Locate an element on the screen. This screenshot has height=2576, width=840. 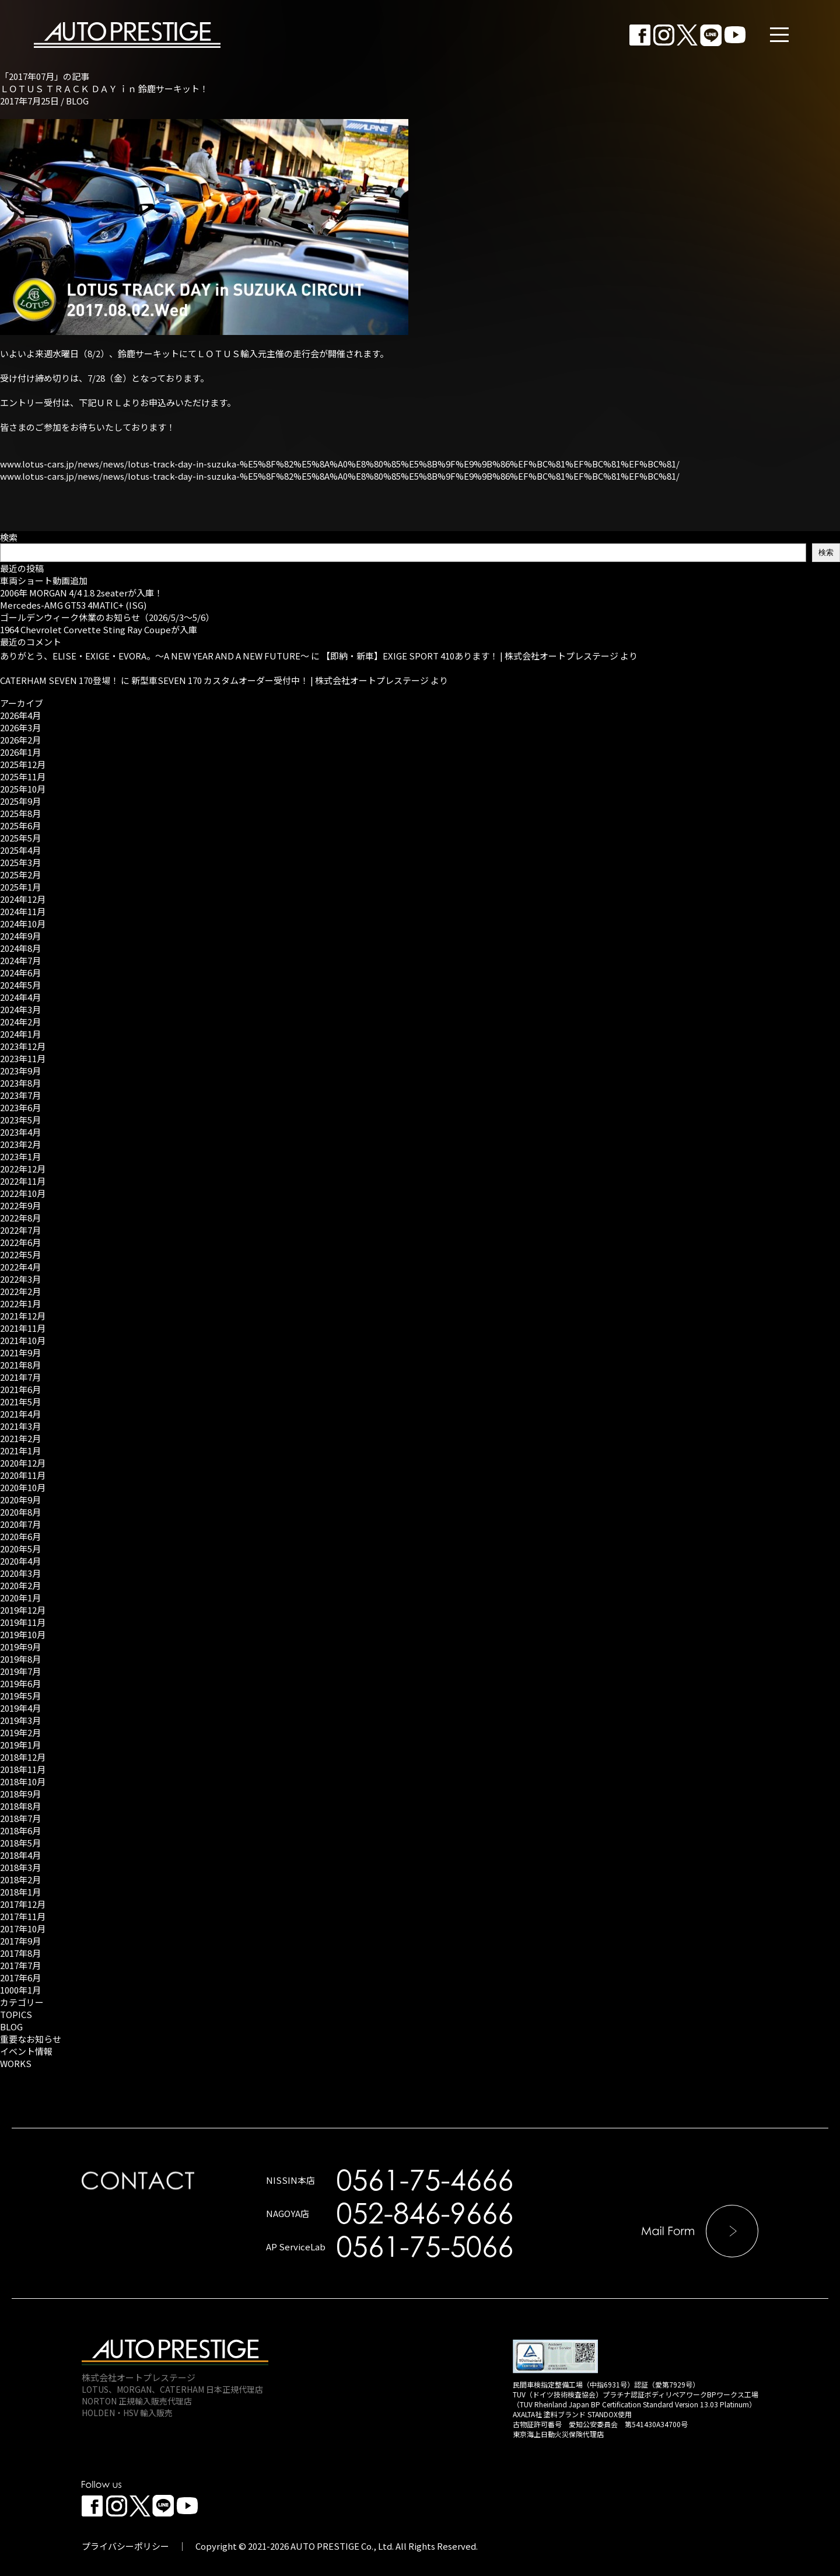
2024年10月 is located at coordinates (23, 923).